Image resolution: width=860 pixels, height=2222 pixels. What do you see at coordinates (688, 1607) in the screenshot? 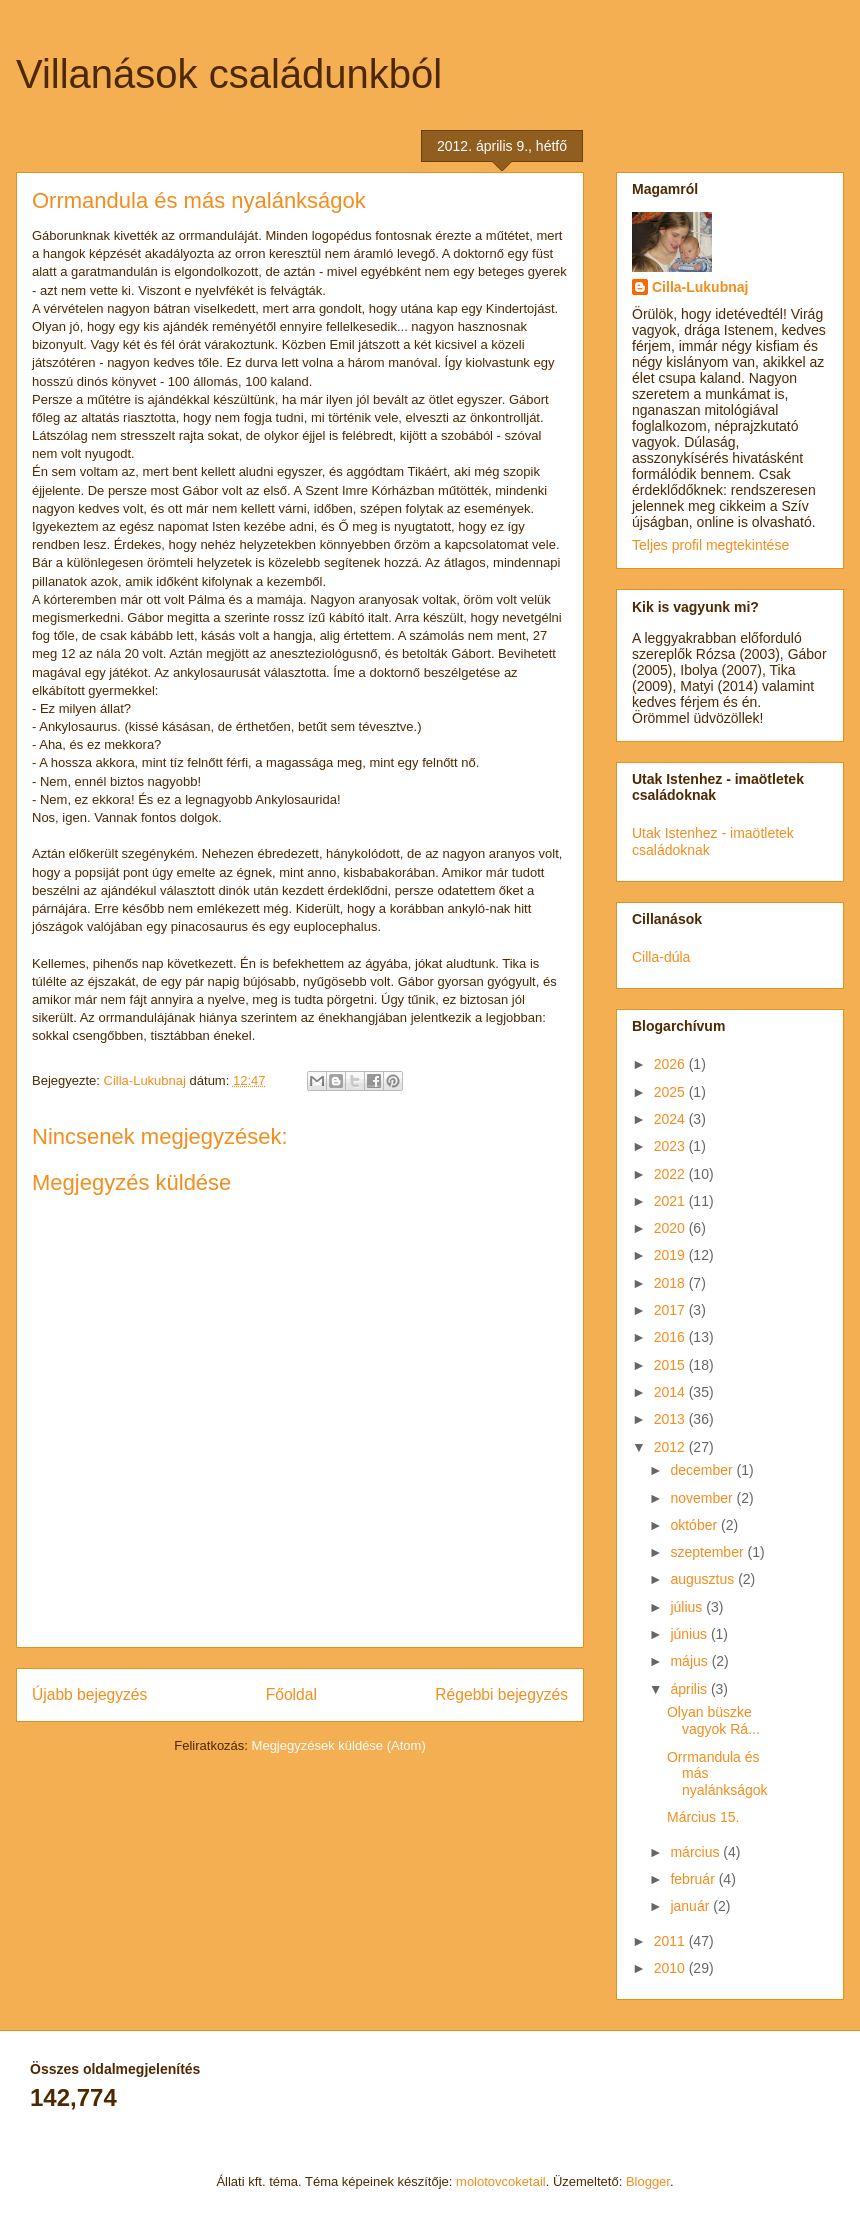
I see `július` at bounding box center [688, 1607].